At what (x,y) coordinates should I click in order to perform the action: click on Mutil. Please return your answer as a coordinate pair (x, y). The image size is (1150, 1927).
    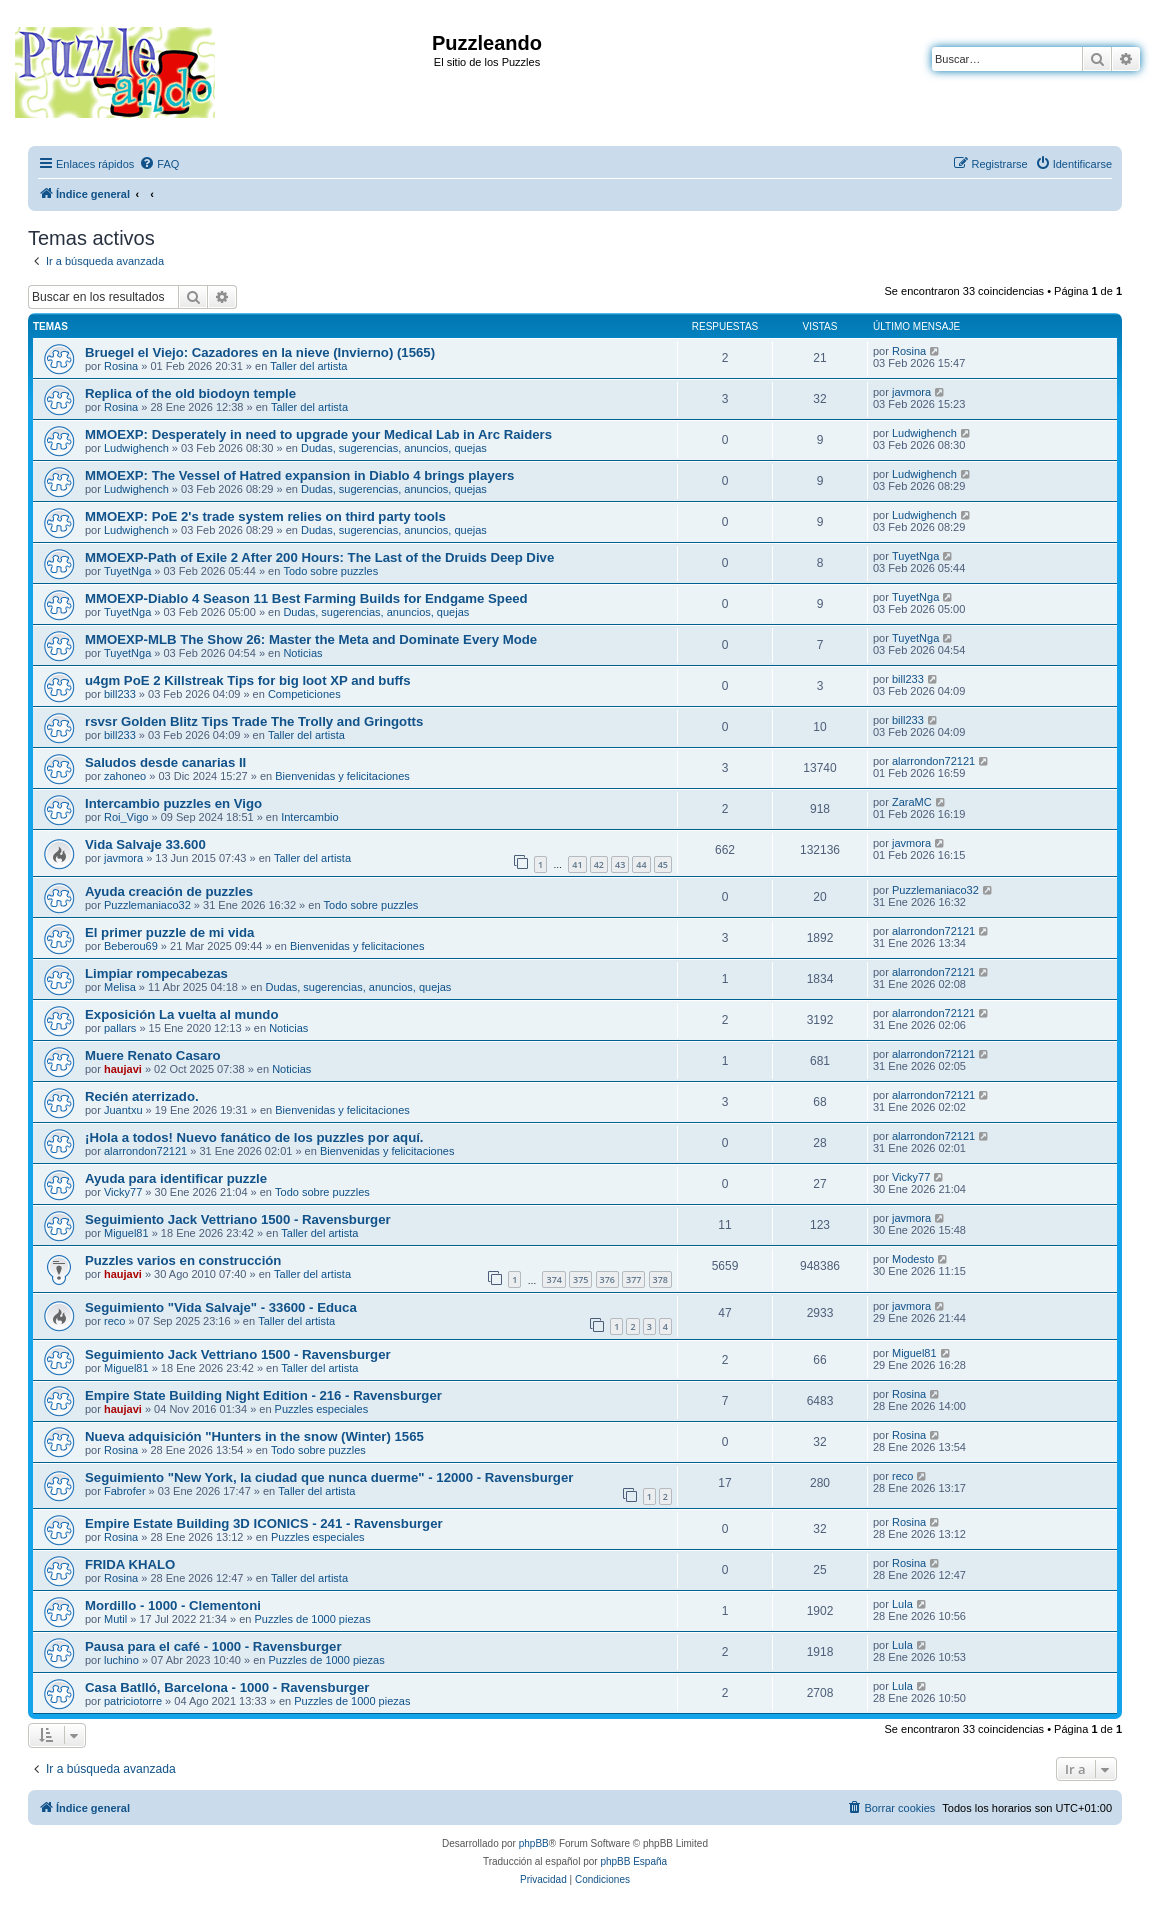
    Looking at the image, I should click on (115, 1619).